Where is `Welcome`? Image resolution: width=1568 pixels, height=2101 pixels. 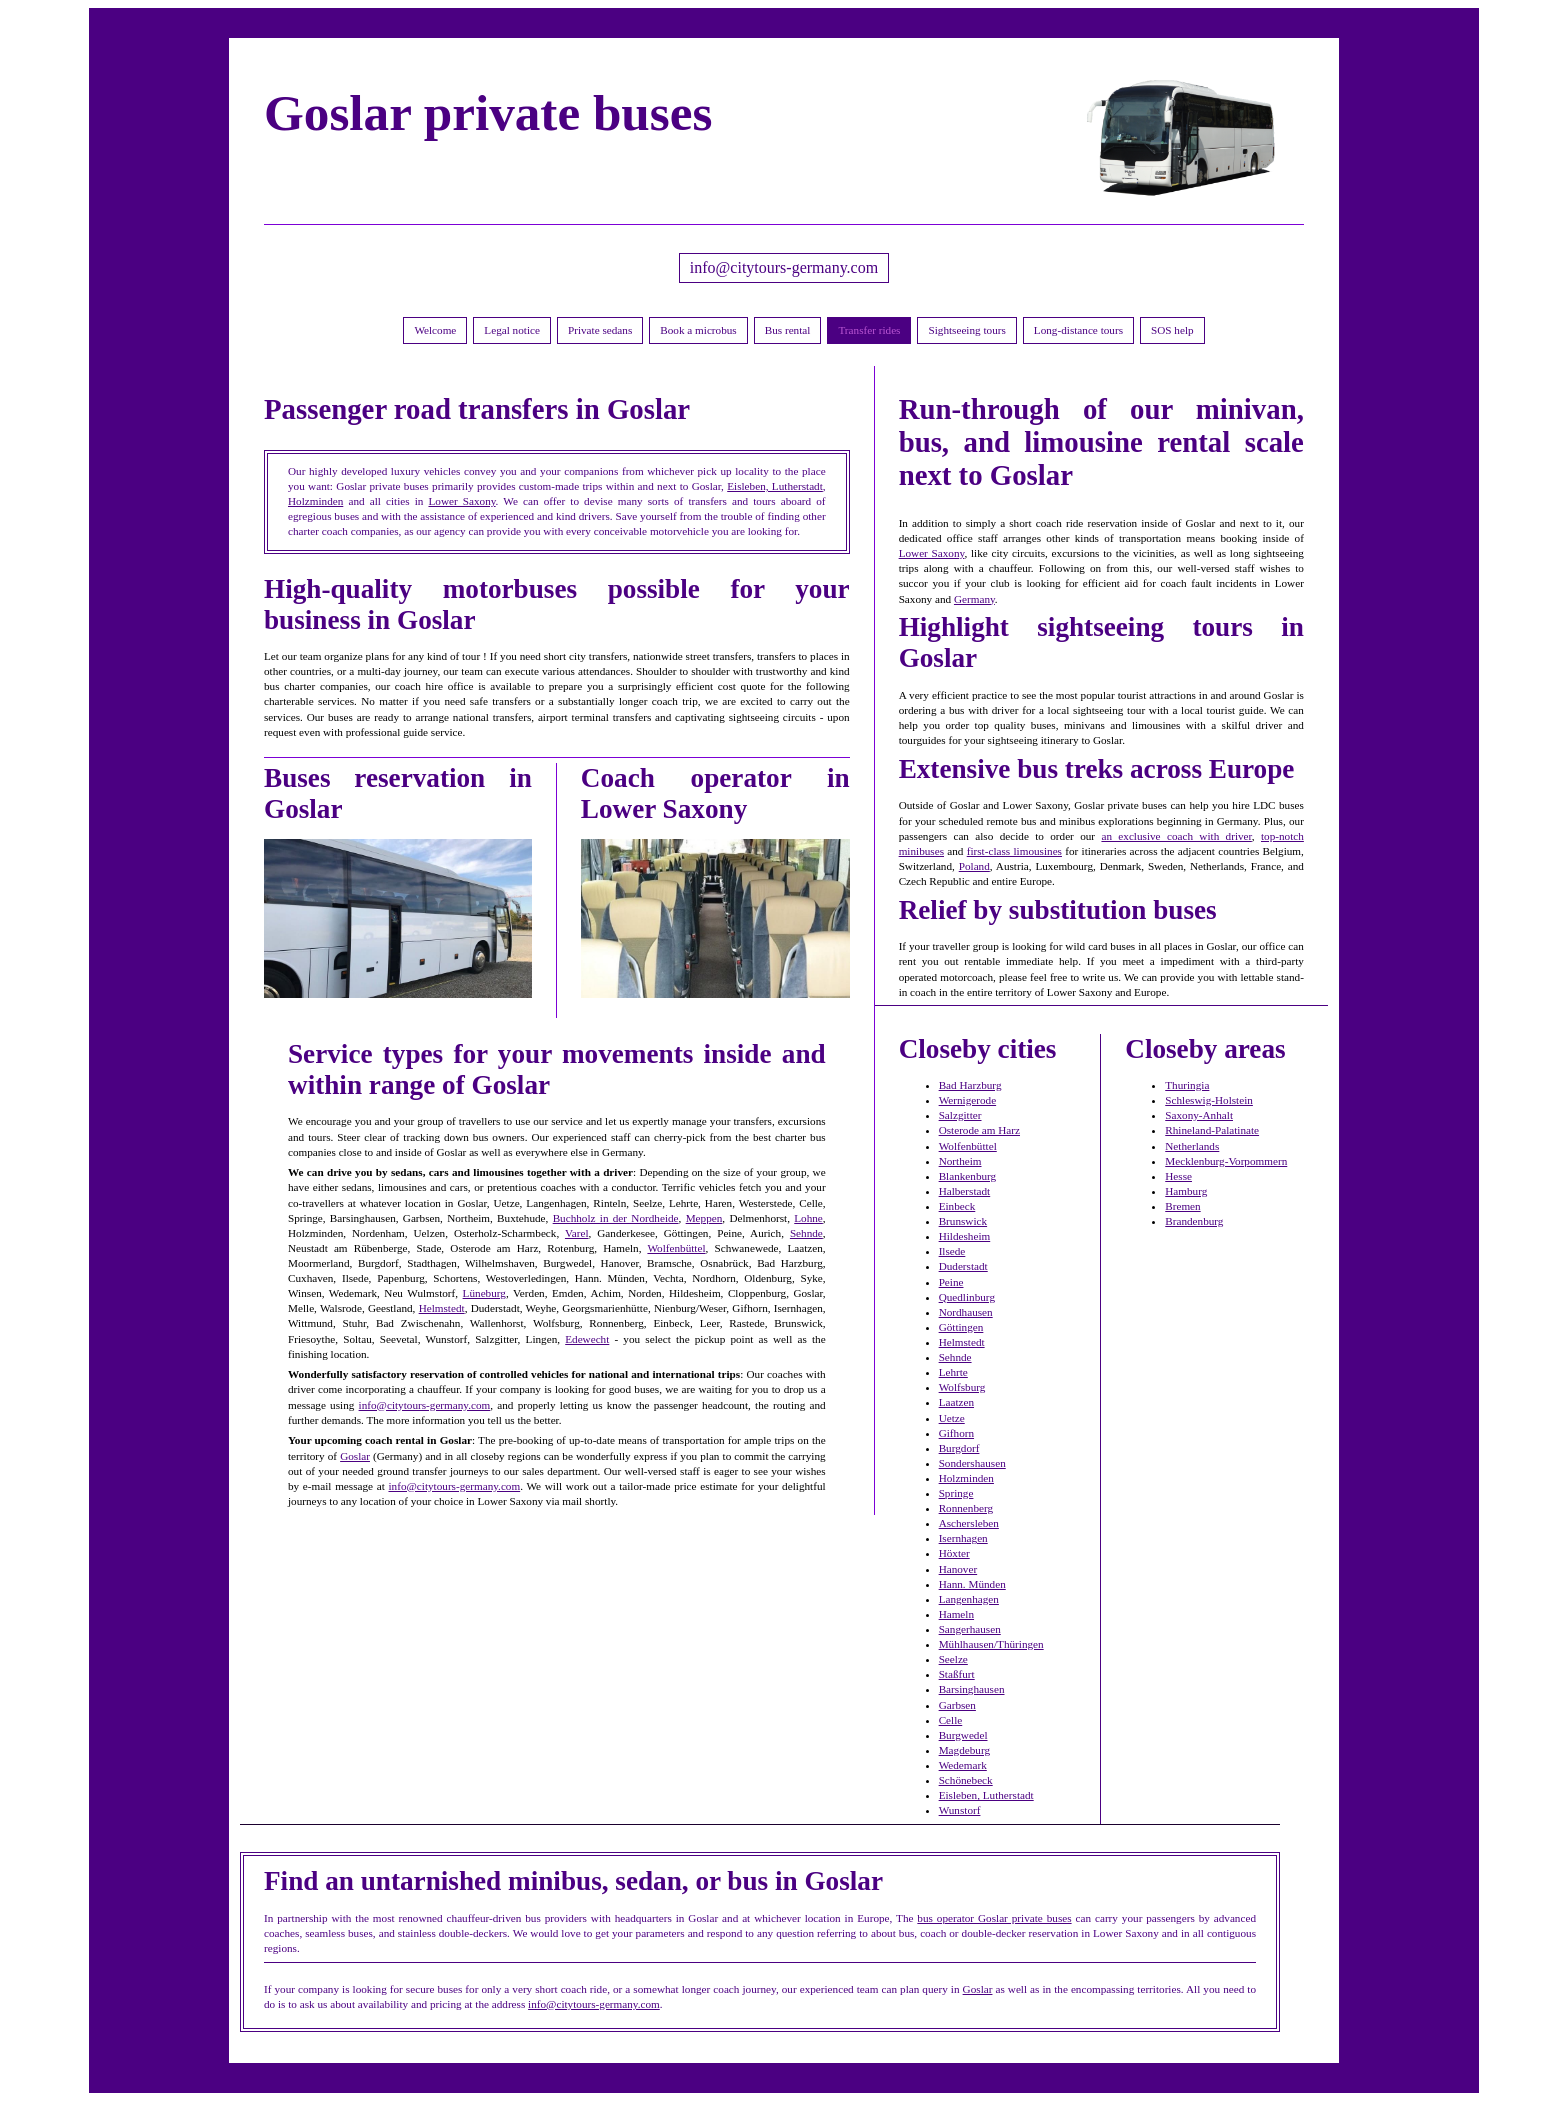 Welcome is located at coordinates (435, 330).